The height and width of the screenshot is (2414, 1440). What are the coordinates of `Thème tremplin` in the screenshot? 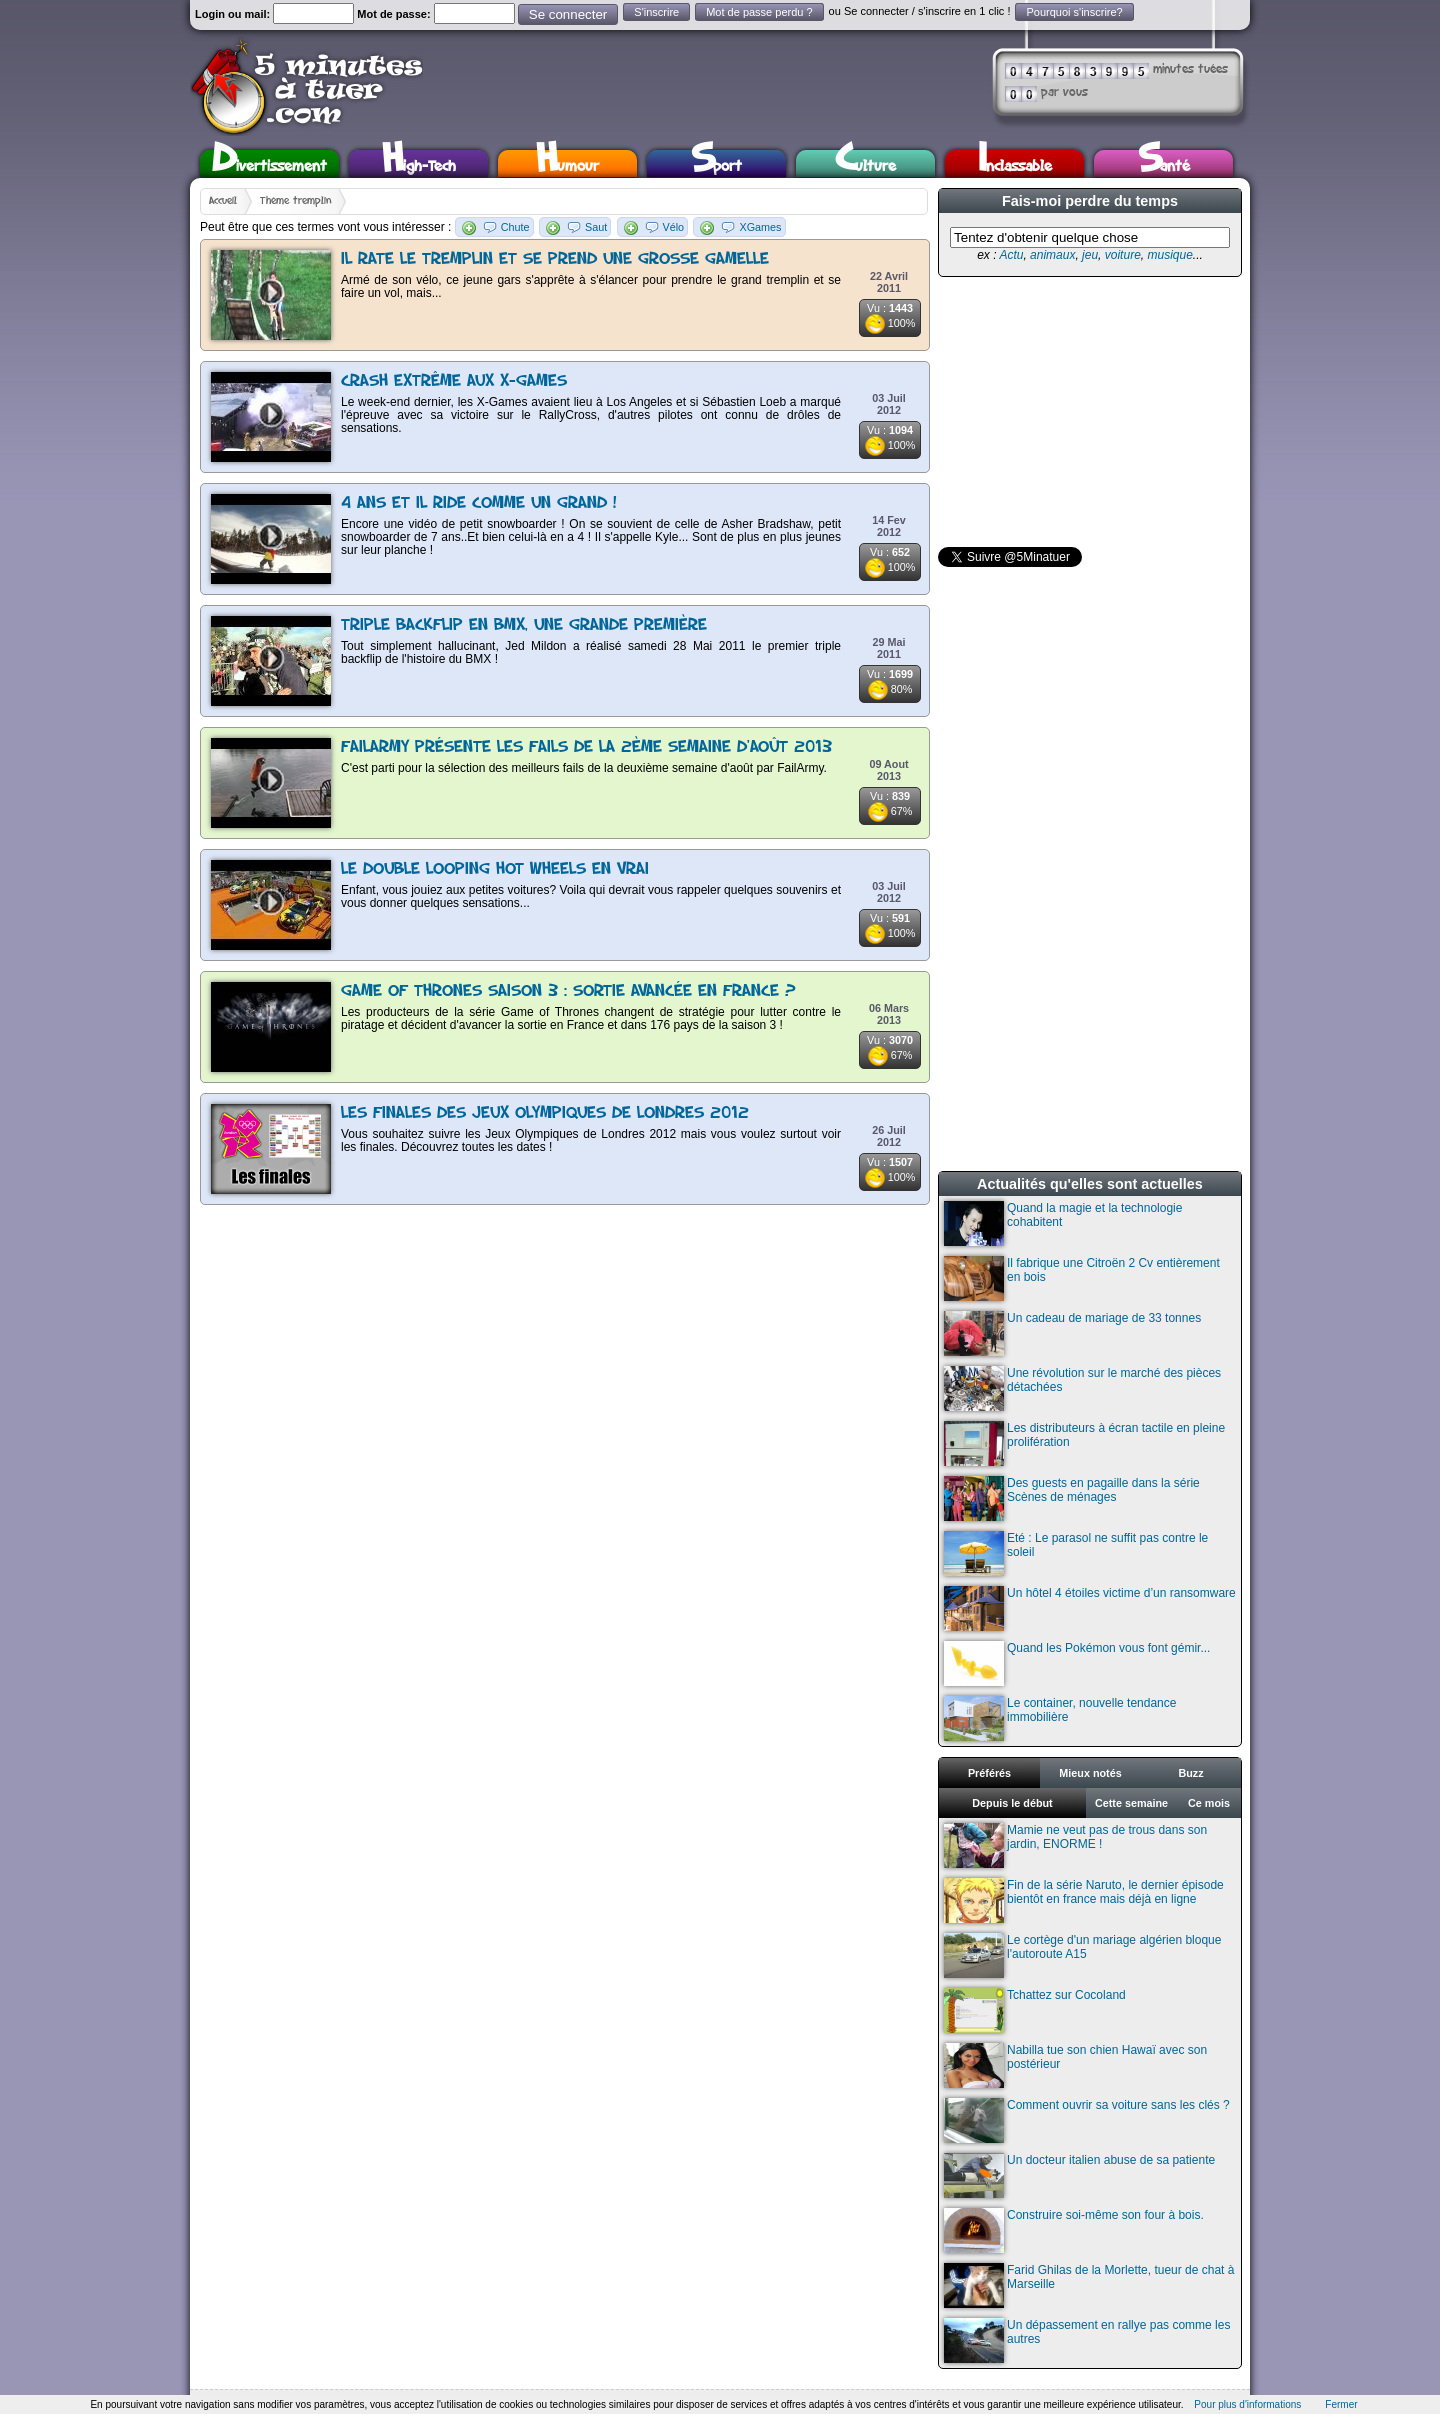 It's located at (295, 201).